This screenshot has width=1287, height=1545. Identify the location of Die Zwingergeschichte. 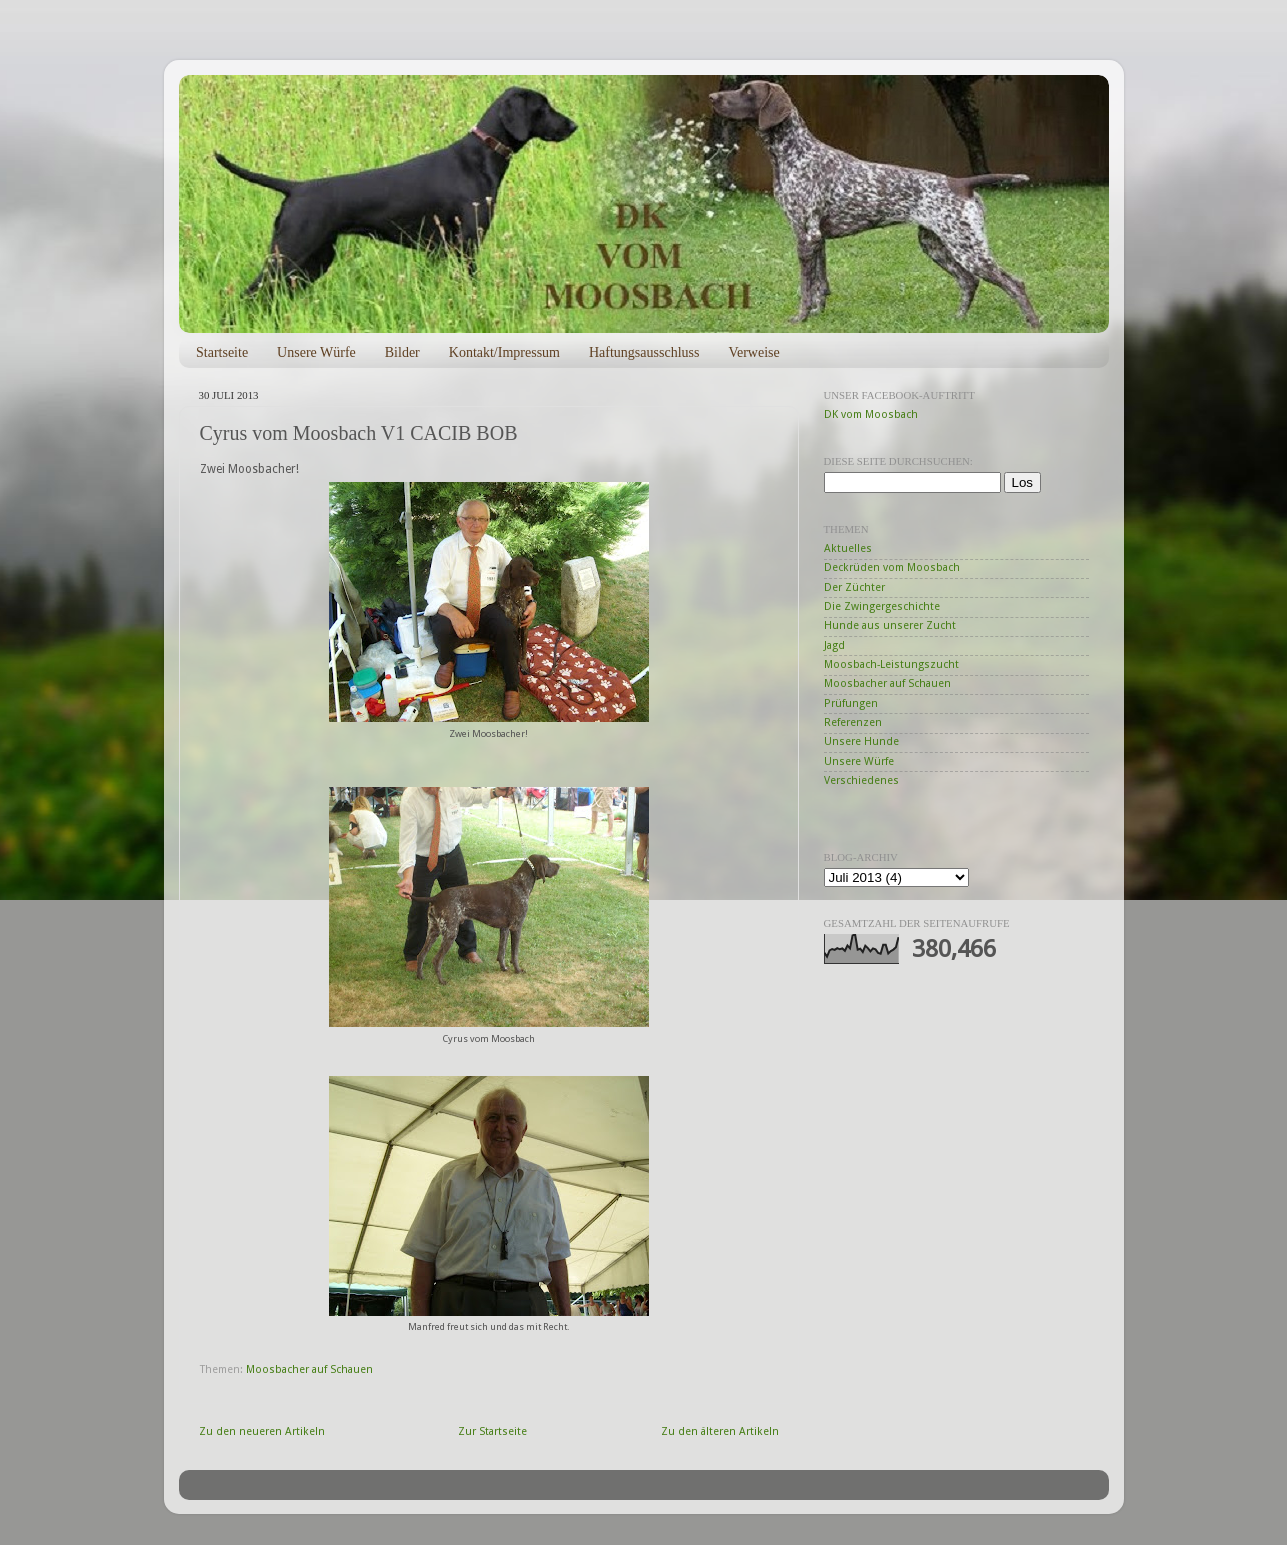
(882, 606).